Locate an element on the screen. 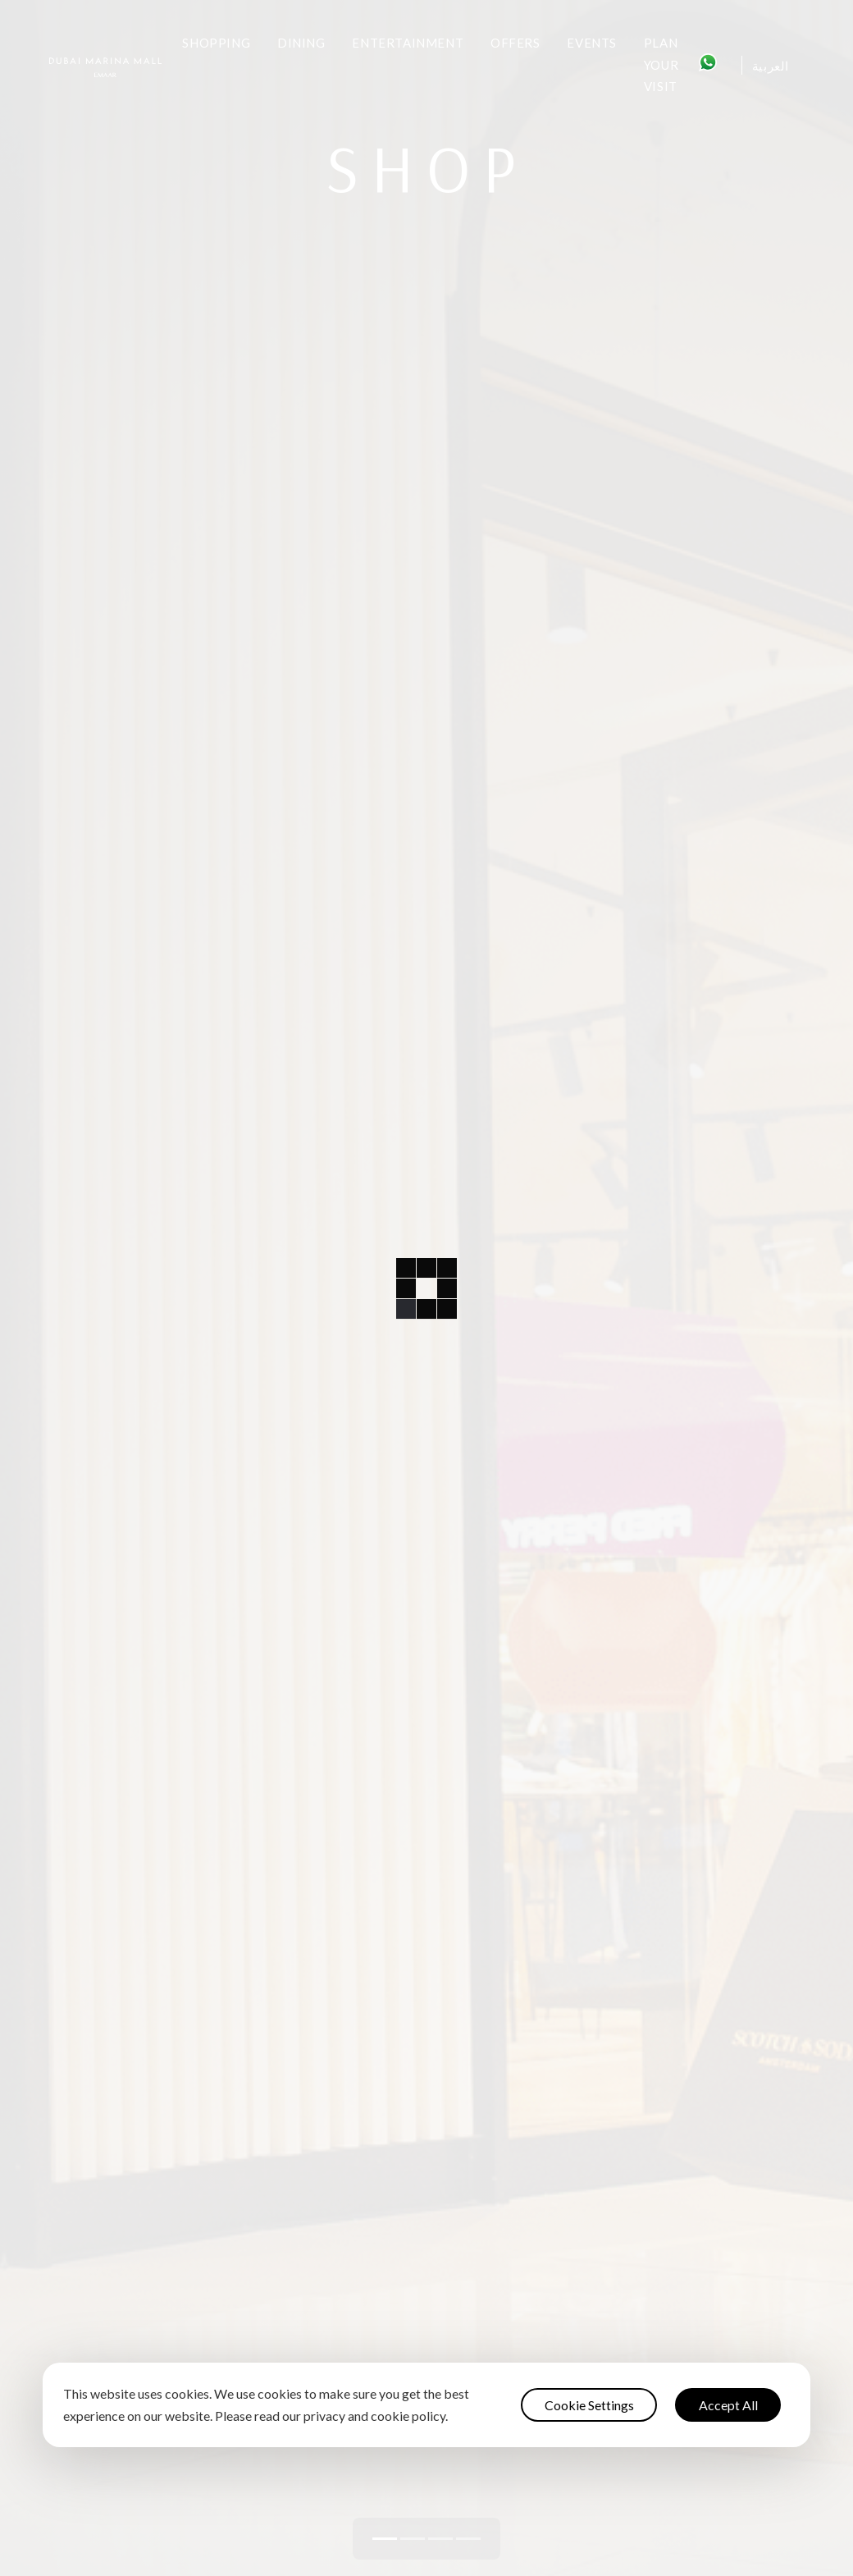 This screenshot has width=853, height=2576. Events is located at coordinates (592, 42).